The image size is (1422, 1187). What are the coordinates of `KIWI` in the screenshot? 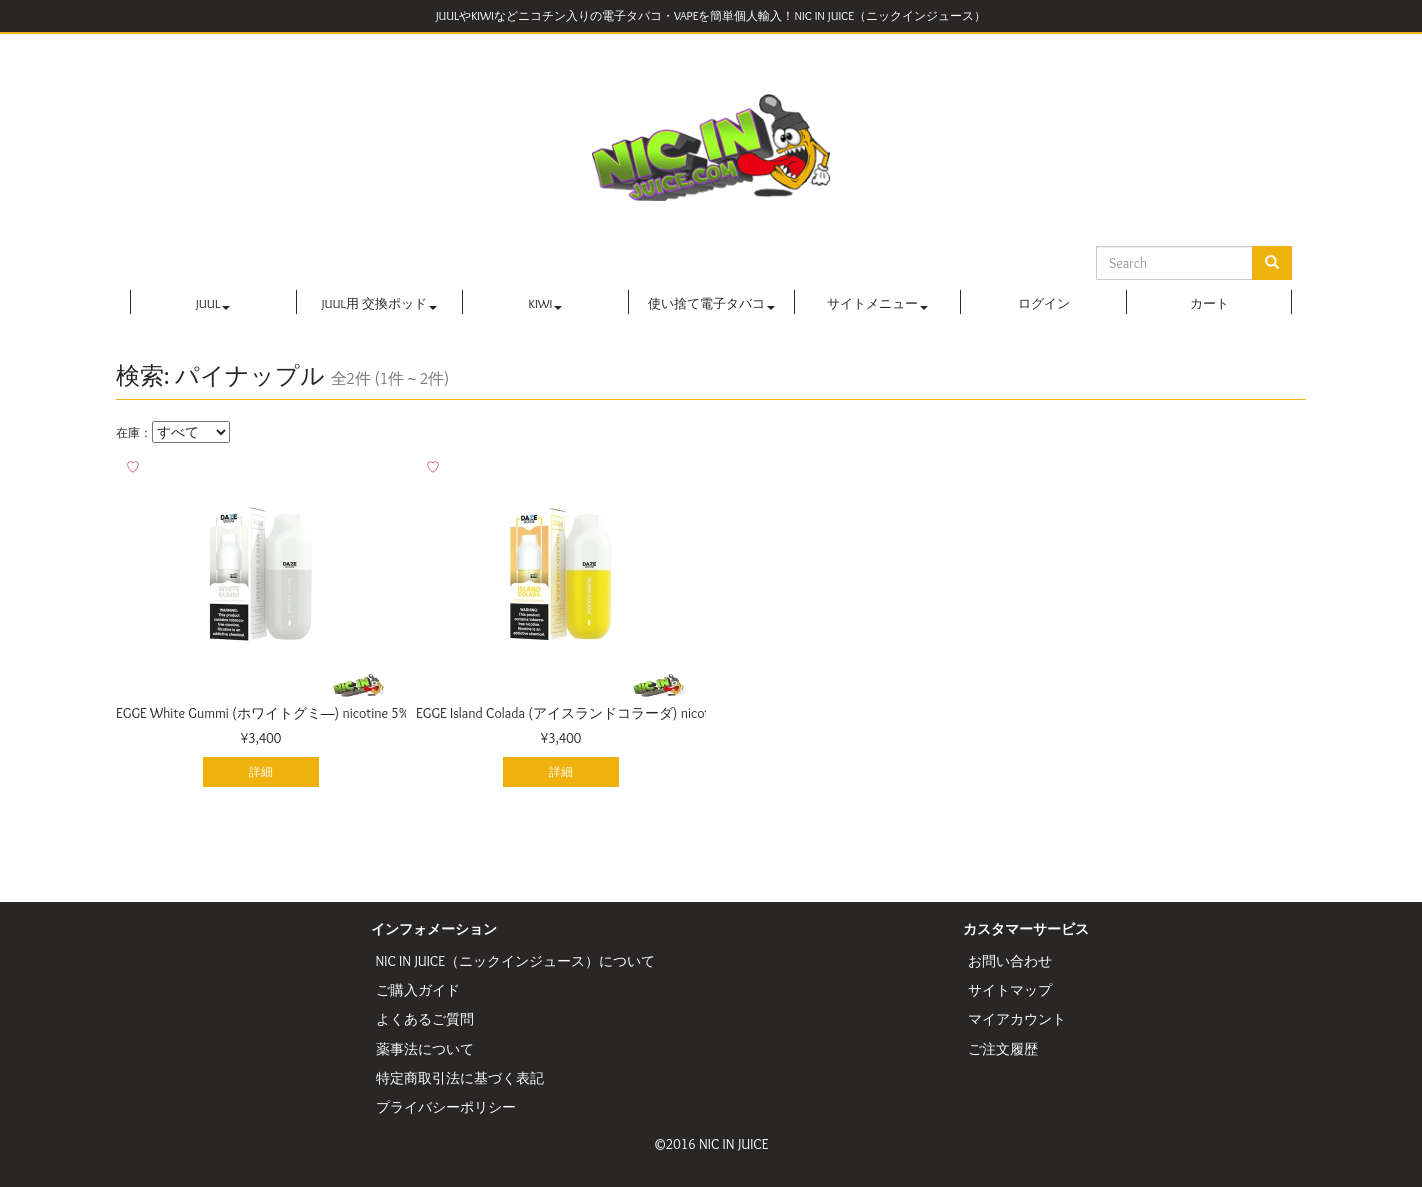 It's located at (546, 303).